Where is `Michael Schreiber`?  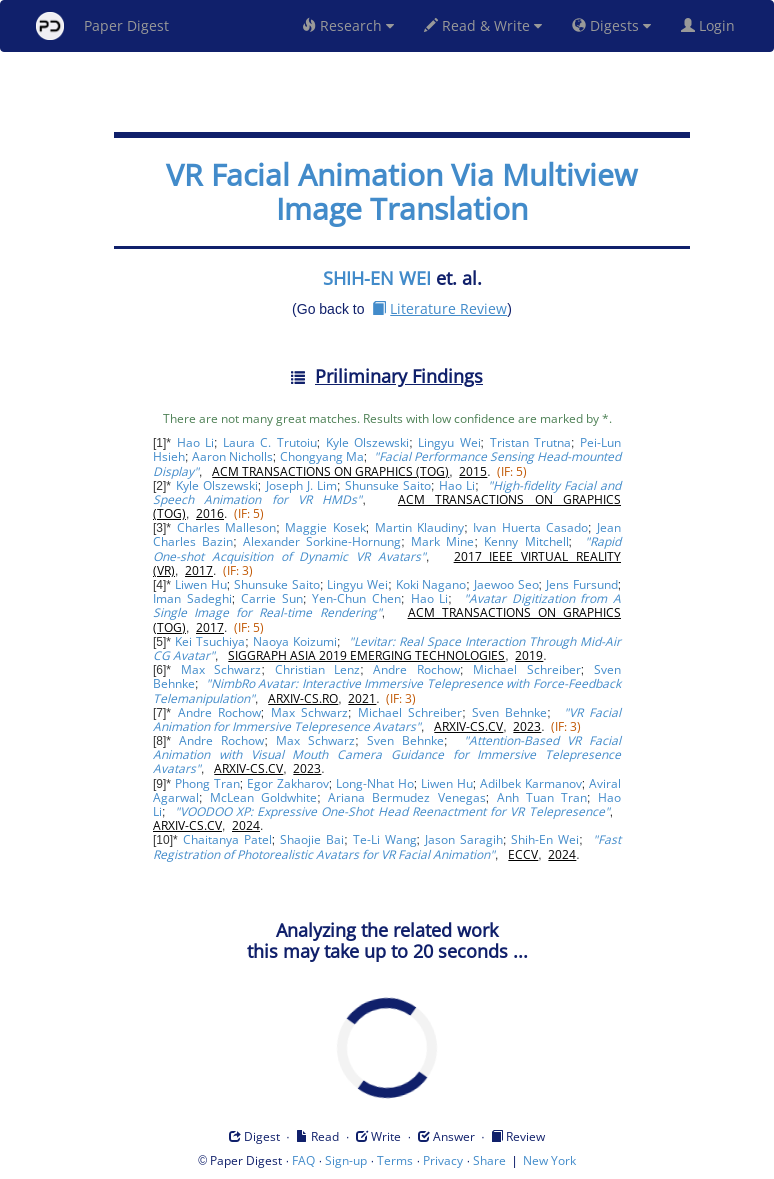
Michael Schreiber is located at coordinates (527, 669).